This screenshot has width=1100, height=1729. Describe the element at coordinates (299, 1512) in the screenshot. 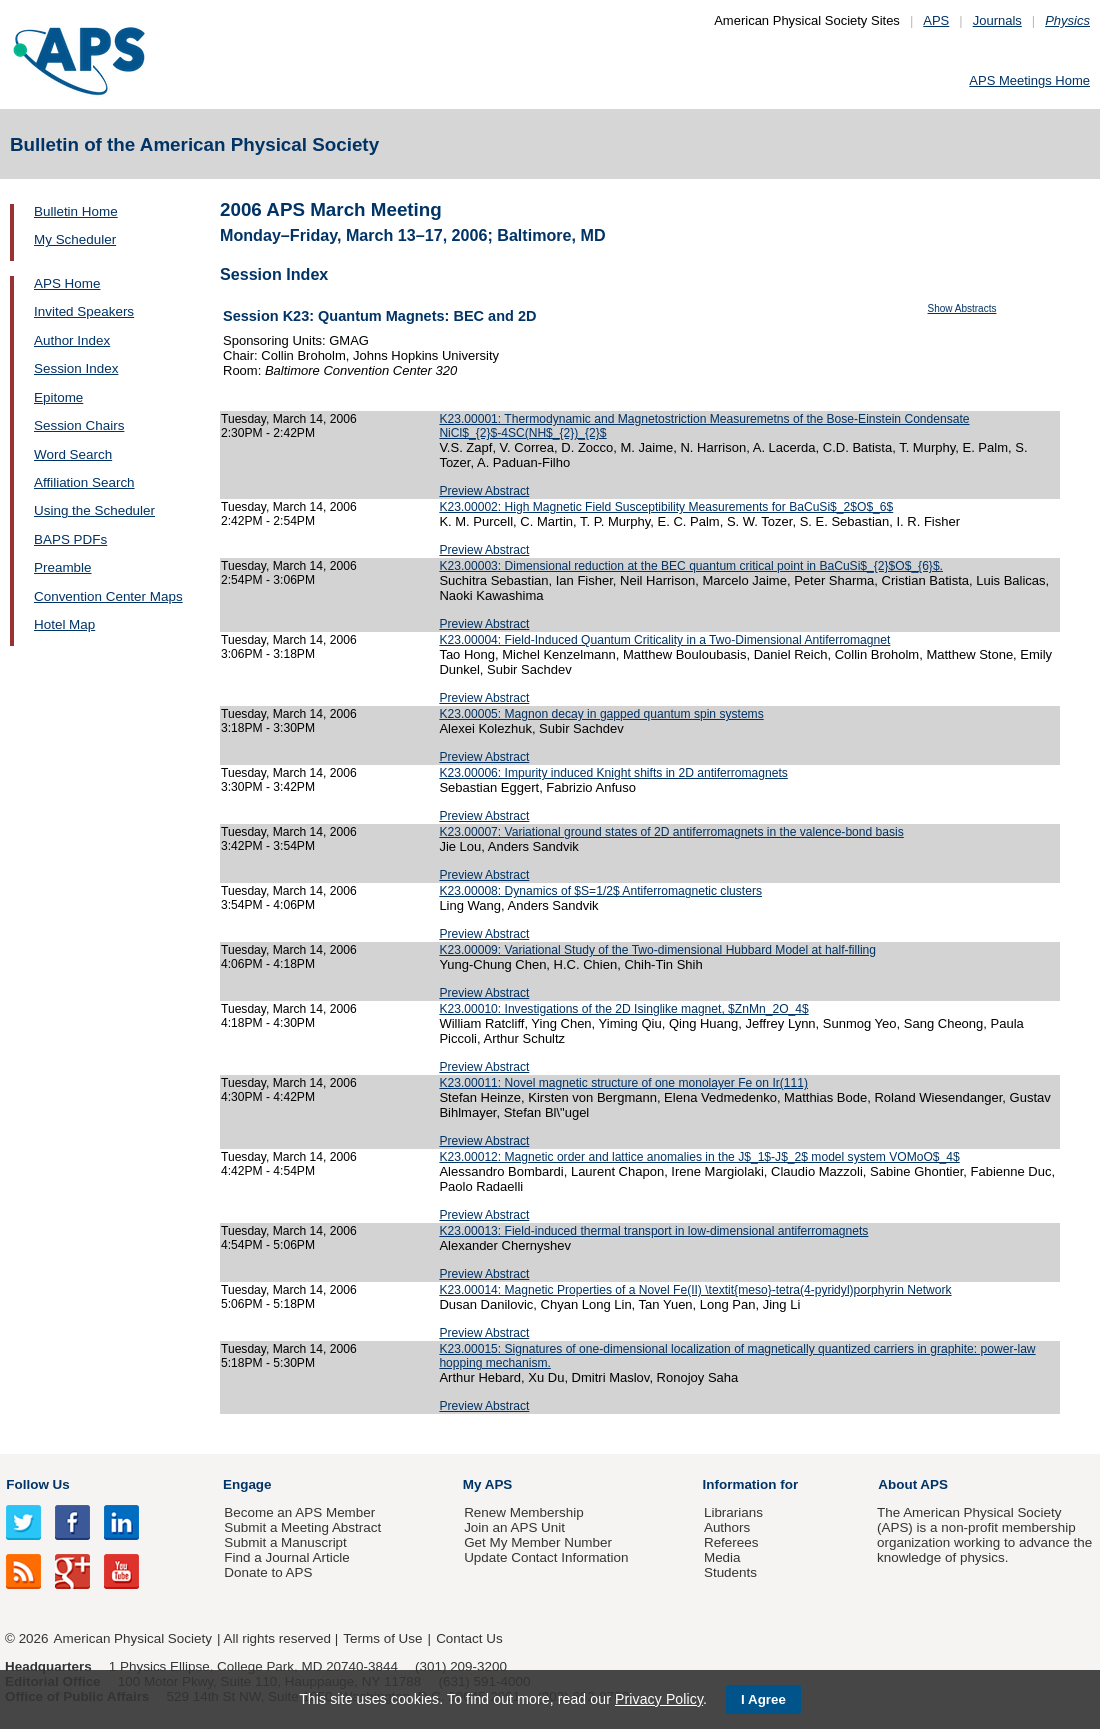

I see `Become an APS Member` at that location.